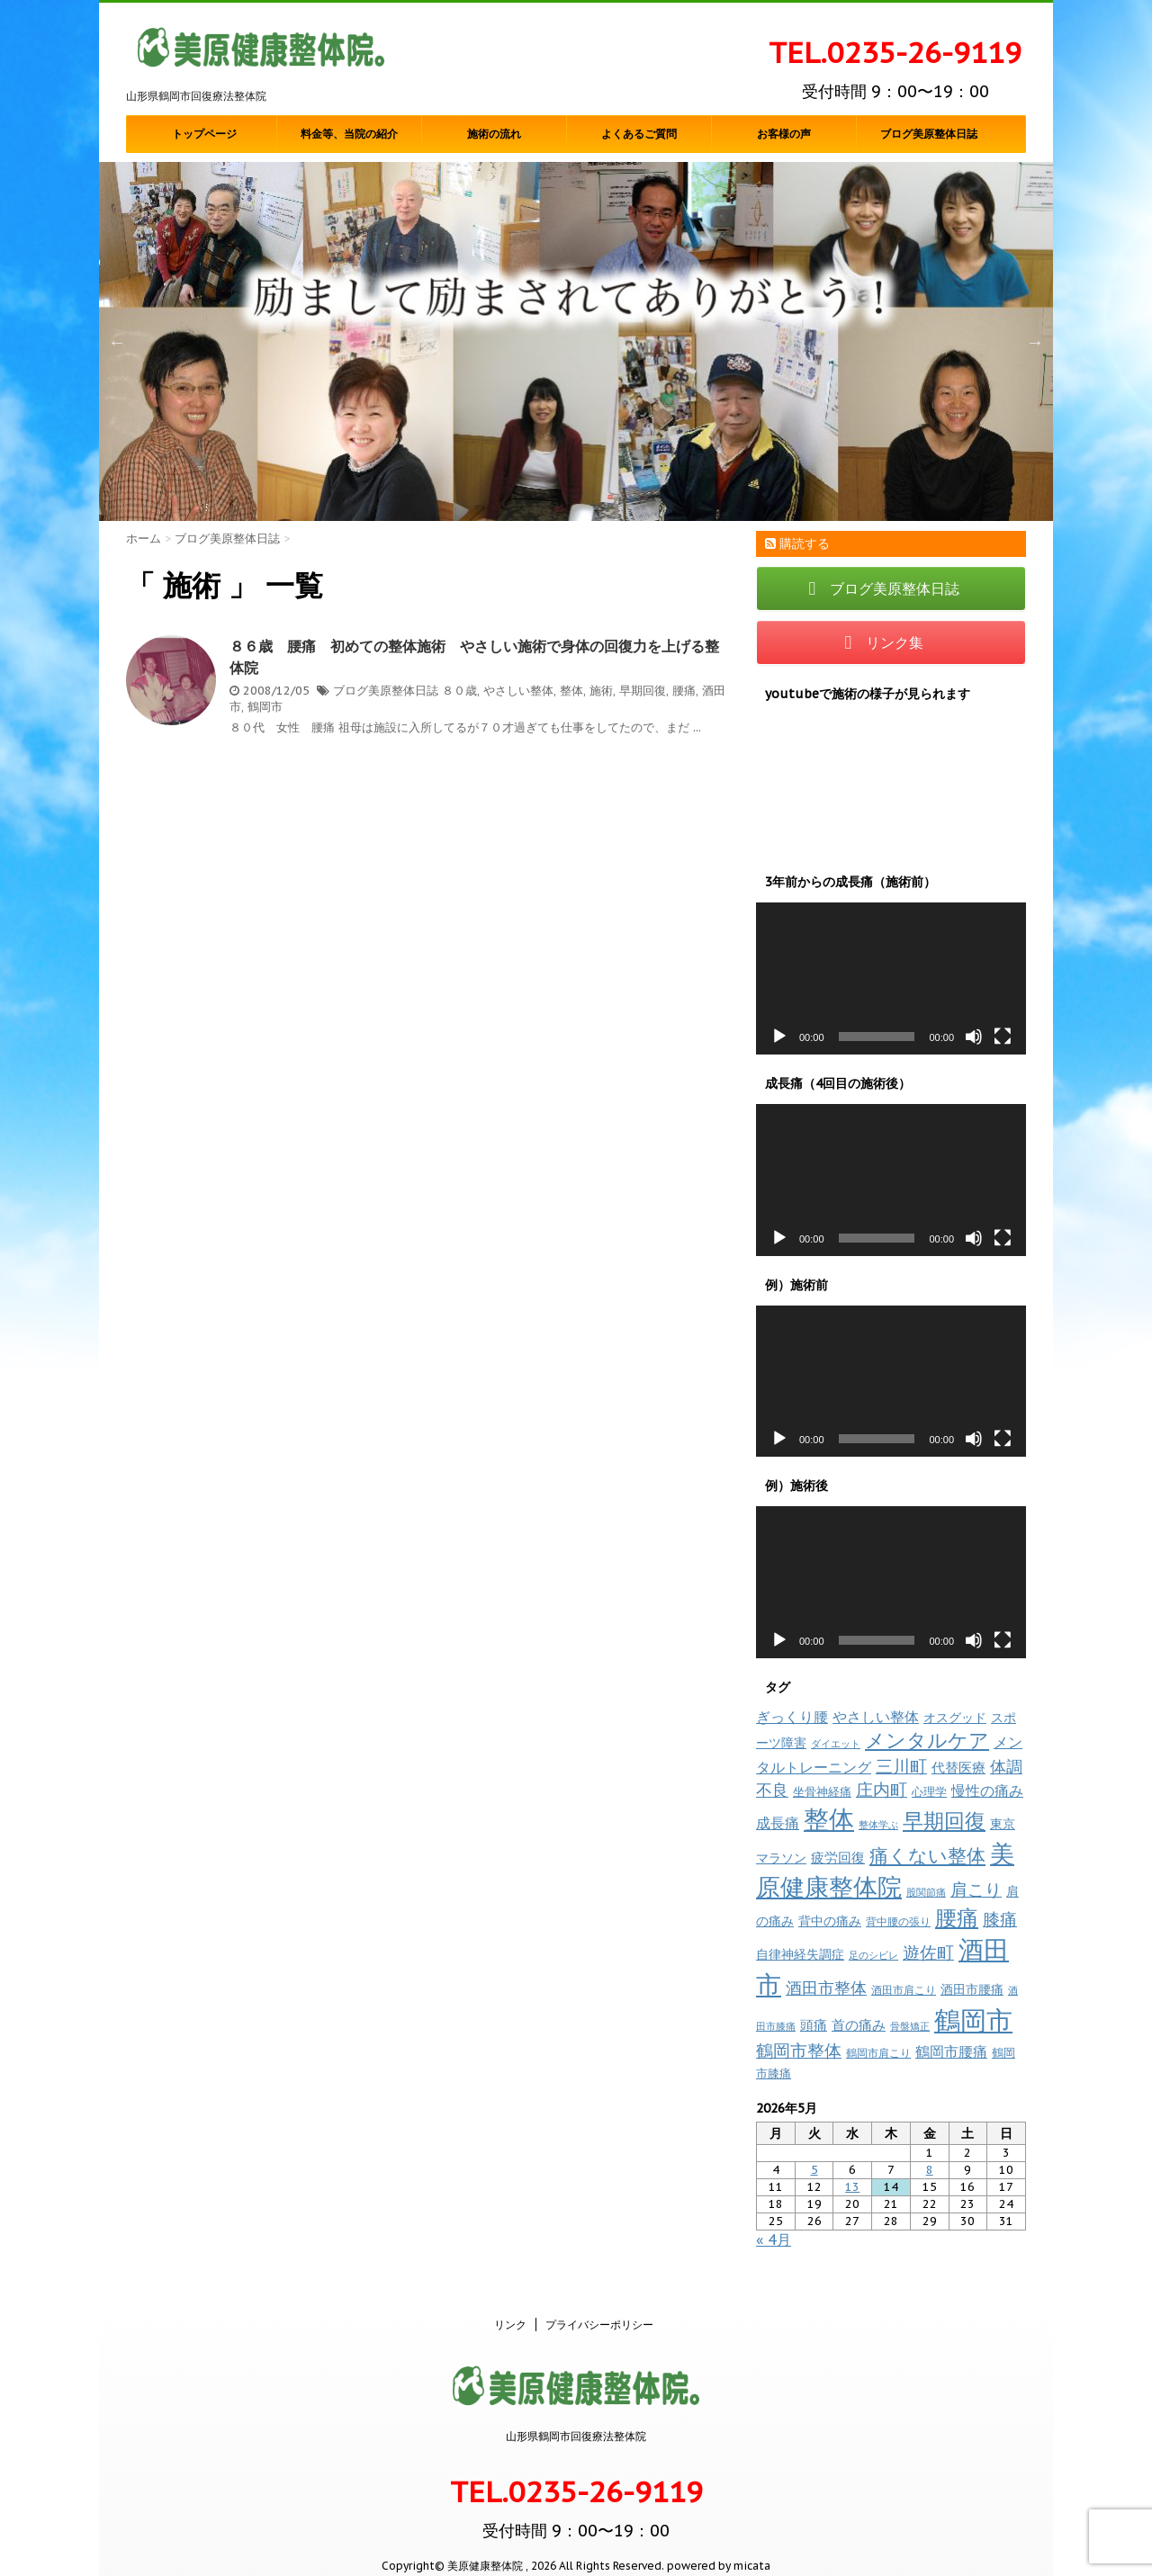  Describe the element at coordinates (642, 690) in the screenshot. I see `早期回復` at that location.